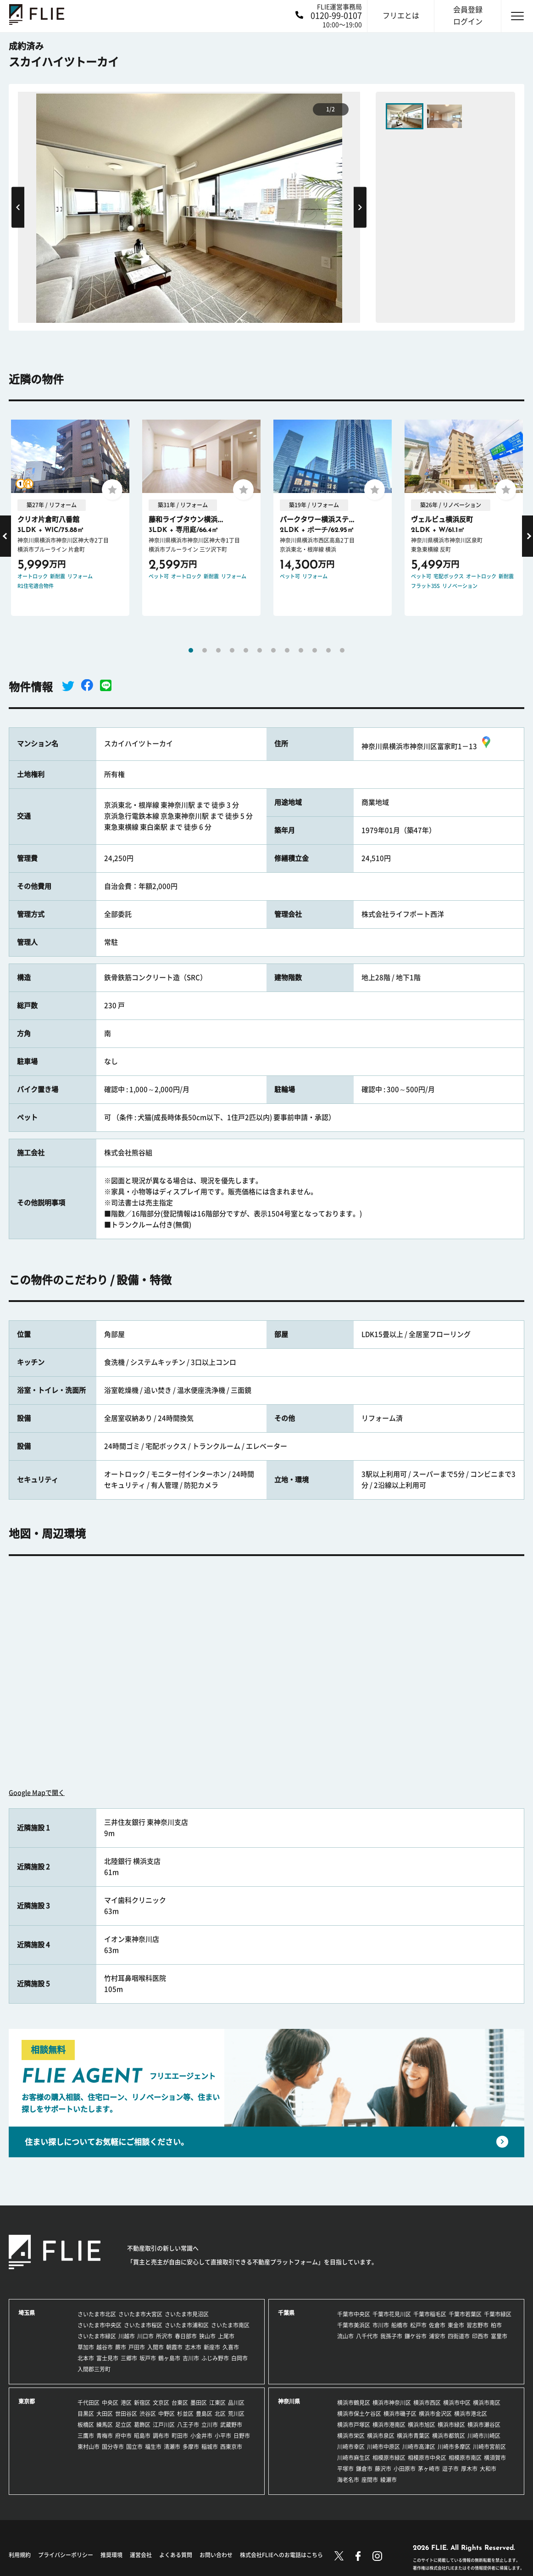 The image size is (533, 2576). What do you see at coordinates (216, 2555) in the screenshot?
I see `お問い合わせ` at bounding box center [216, 2555].